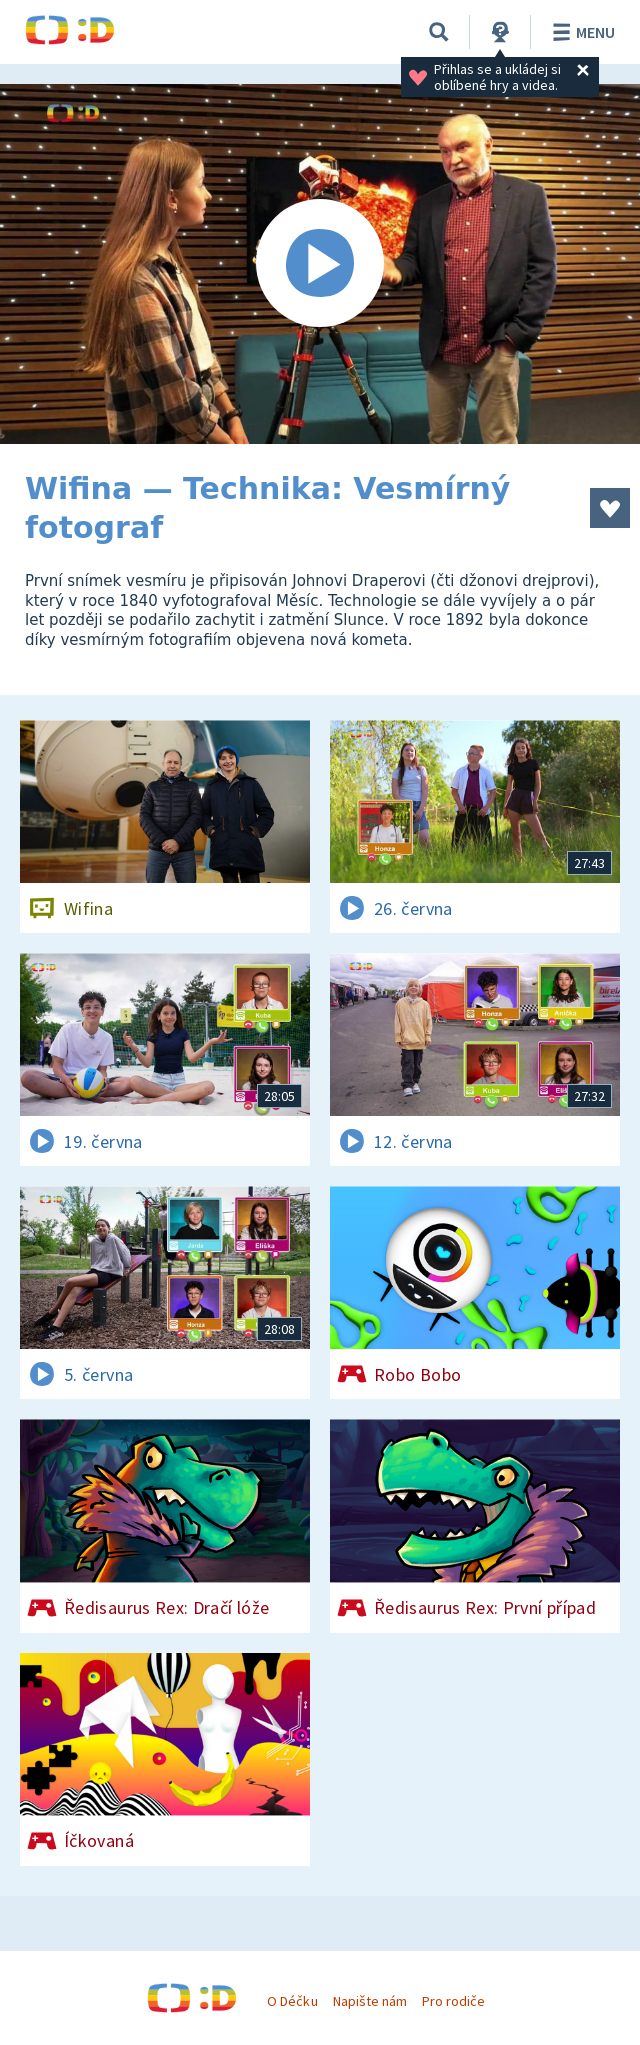  I want to click on Napište nám, so click(370, 2001).